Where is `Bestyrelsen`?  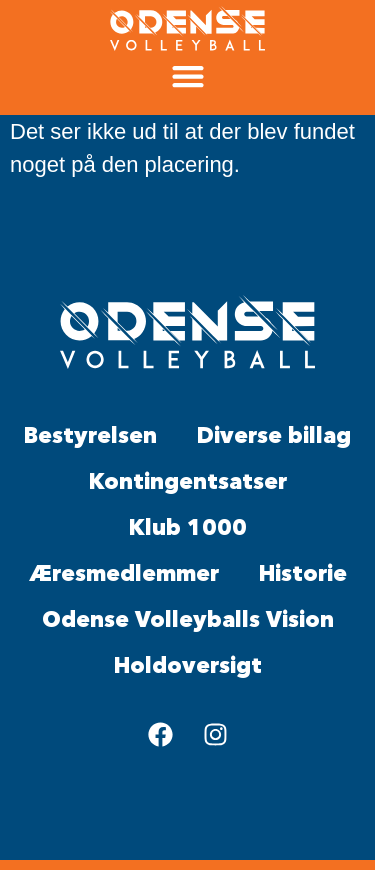 Bestyrelsen is located at coordinates (90, 436).